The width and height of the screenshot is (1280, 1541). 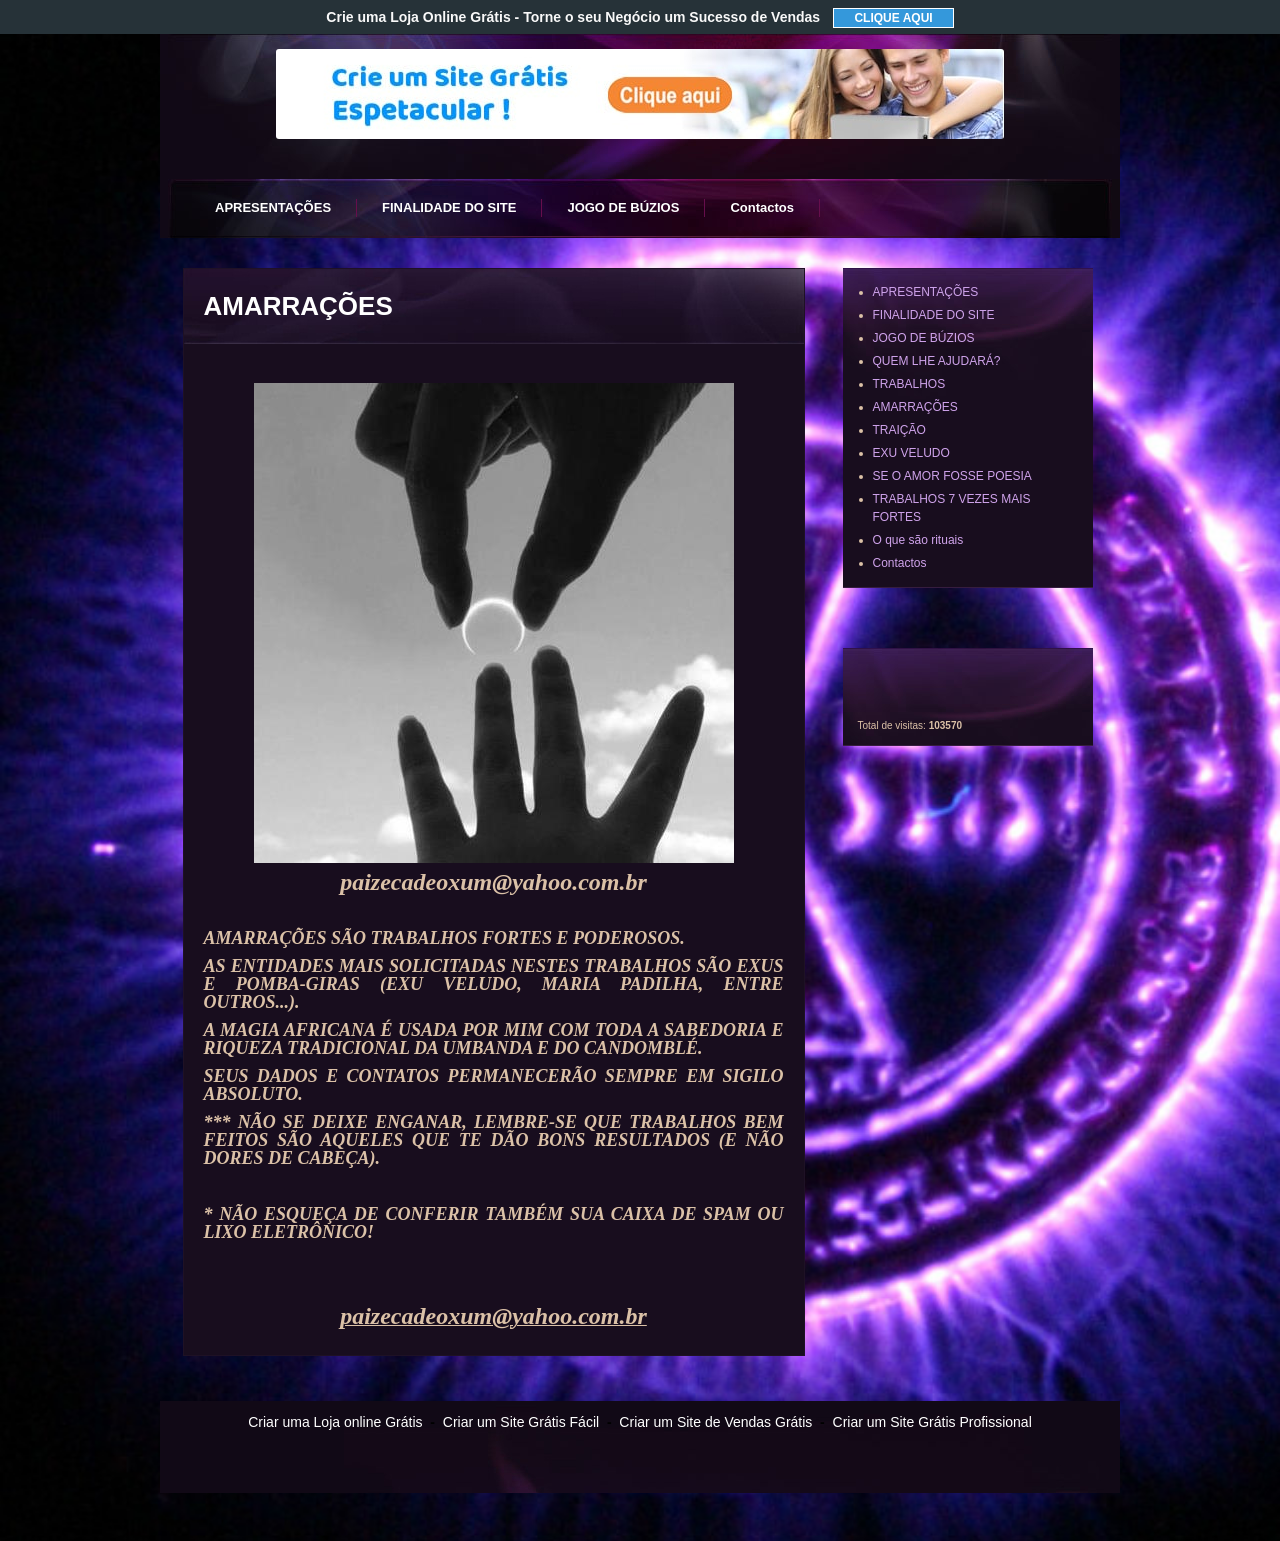 I want to click on SE O AMOR FOSSE POESIA, so click(x=952, y=476).